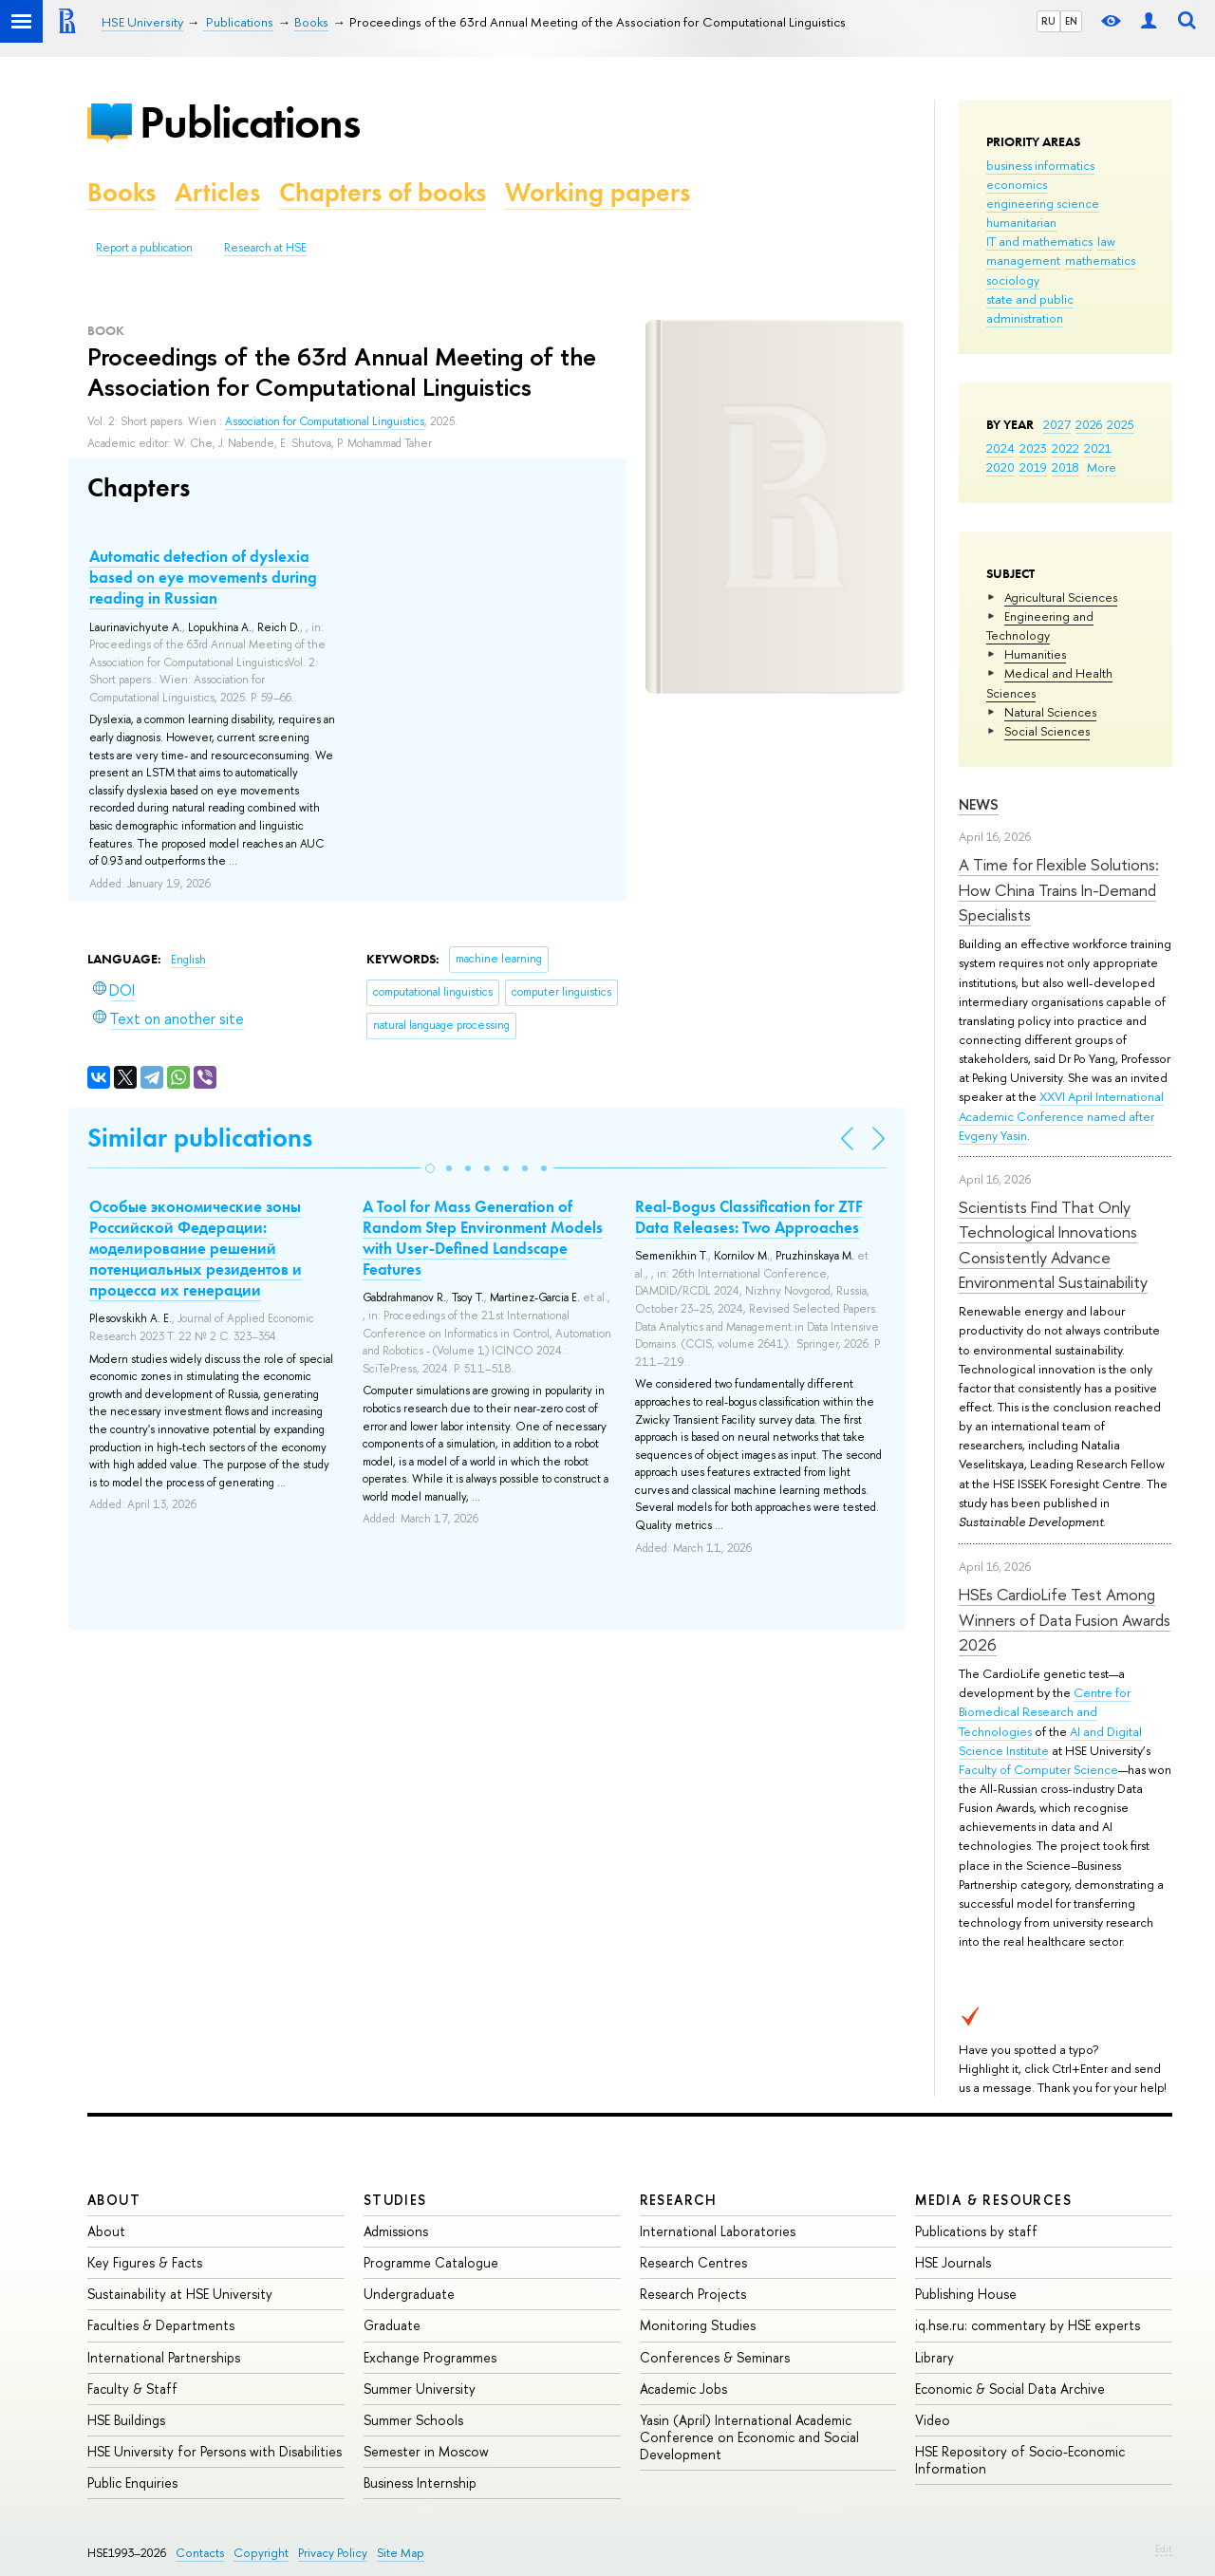  I want to click on More, so click(1101, 467).